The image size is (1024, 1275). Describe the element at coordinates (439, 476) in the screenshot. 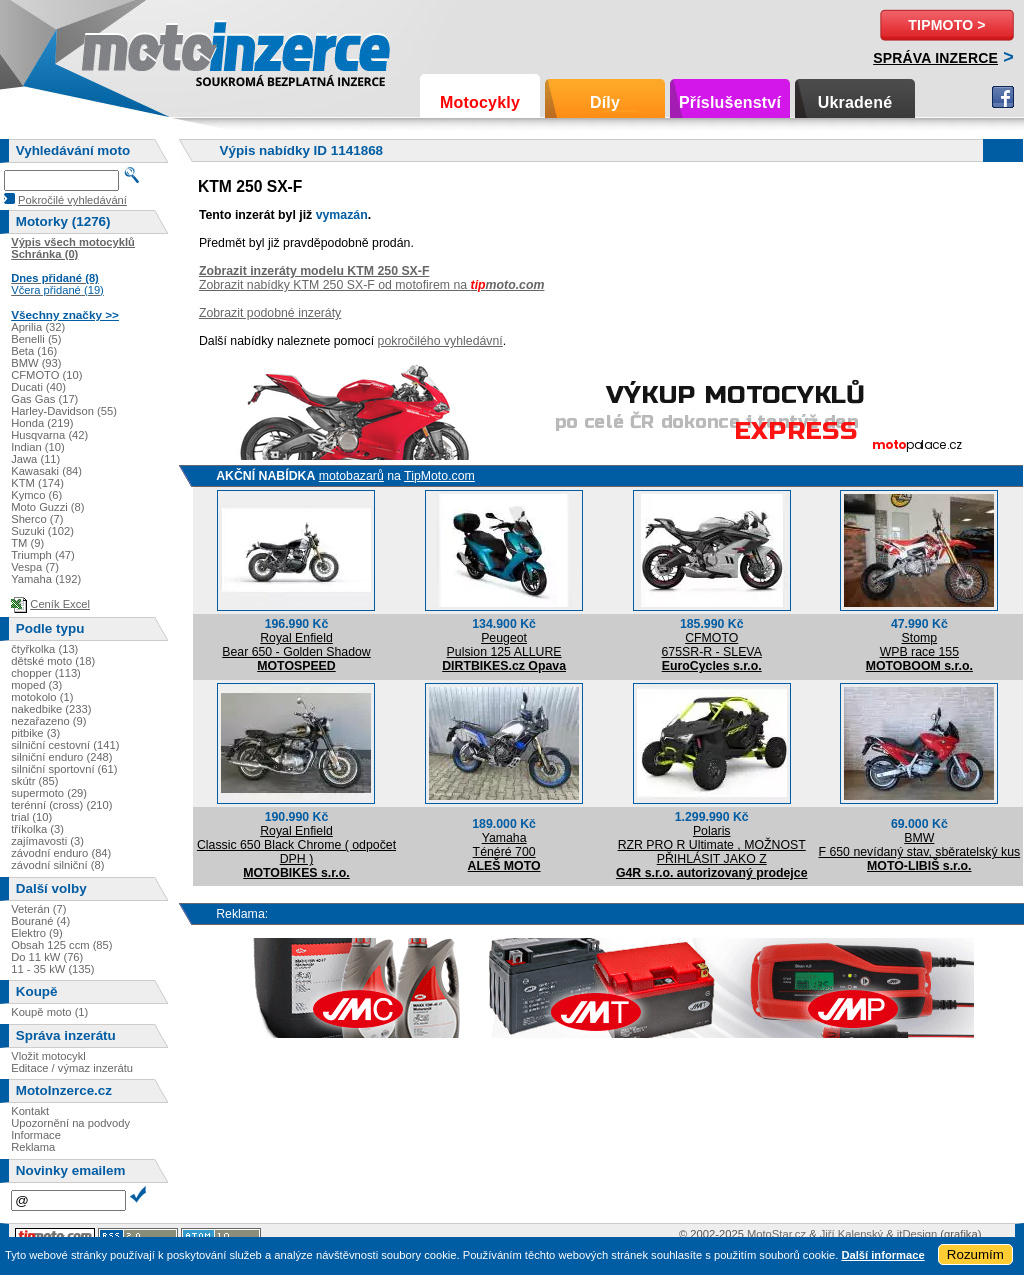

I see `TipMoto.com` at that location.